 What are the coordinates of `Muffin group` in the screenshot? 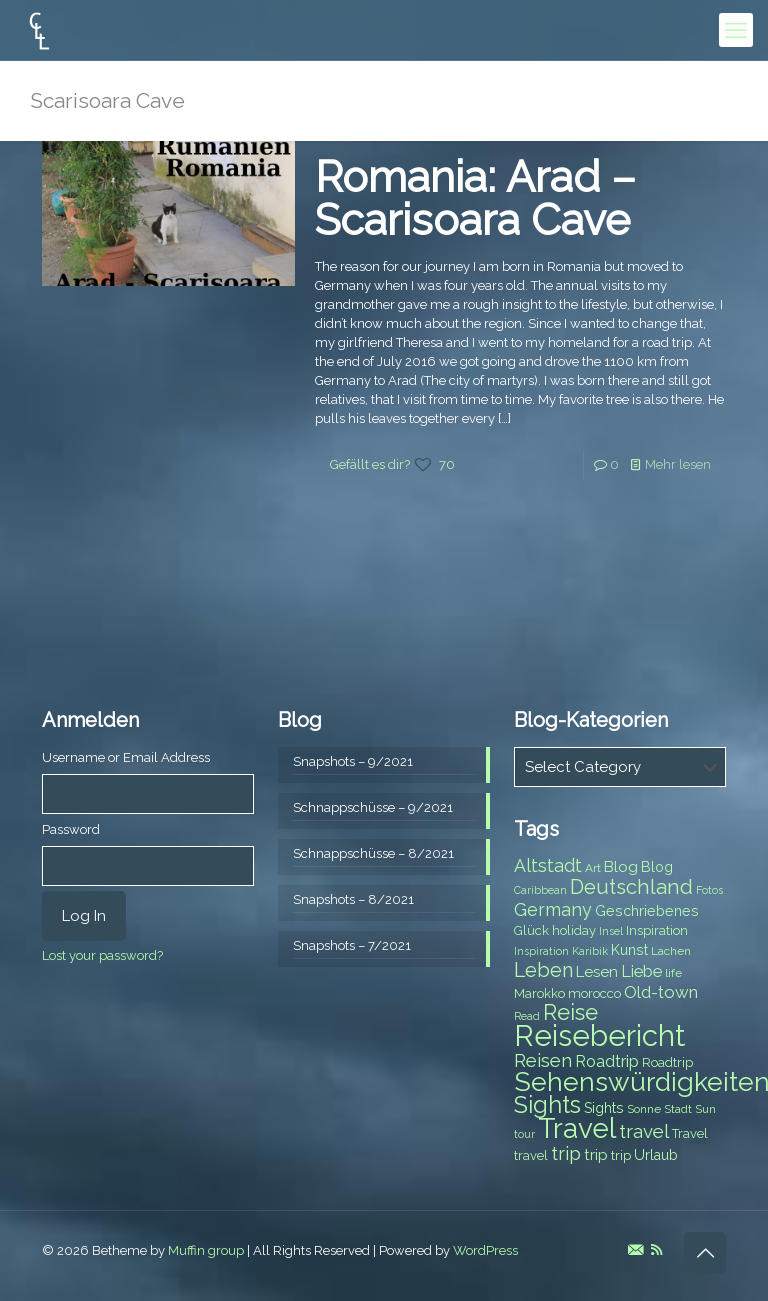 It's located at (206, 1250).